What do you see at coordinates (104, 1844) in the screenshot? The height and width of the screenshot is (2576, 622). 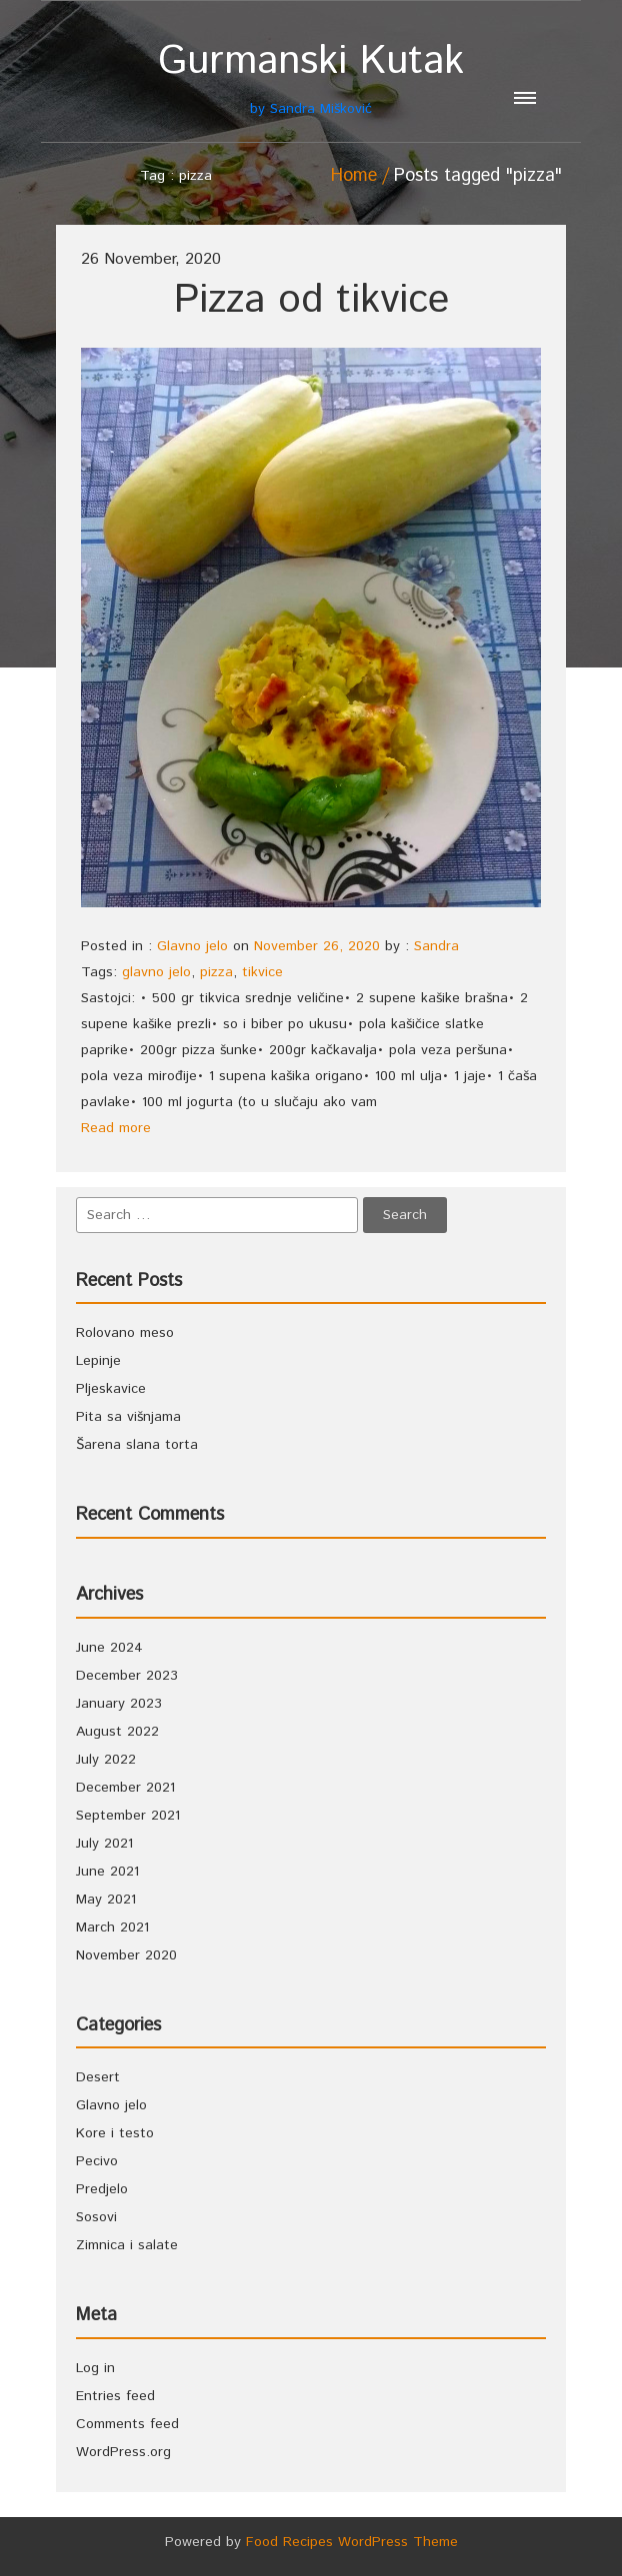 I see `July 2021` at bounding box center [104, 1844].